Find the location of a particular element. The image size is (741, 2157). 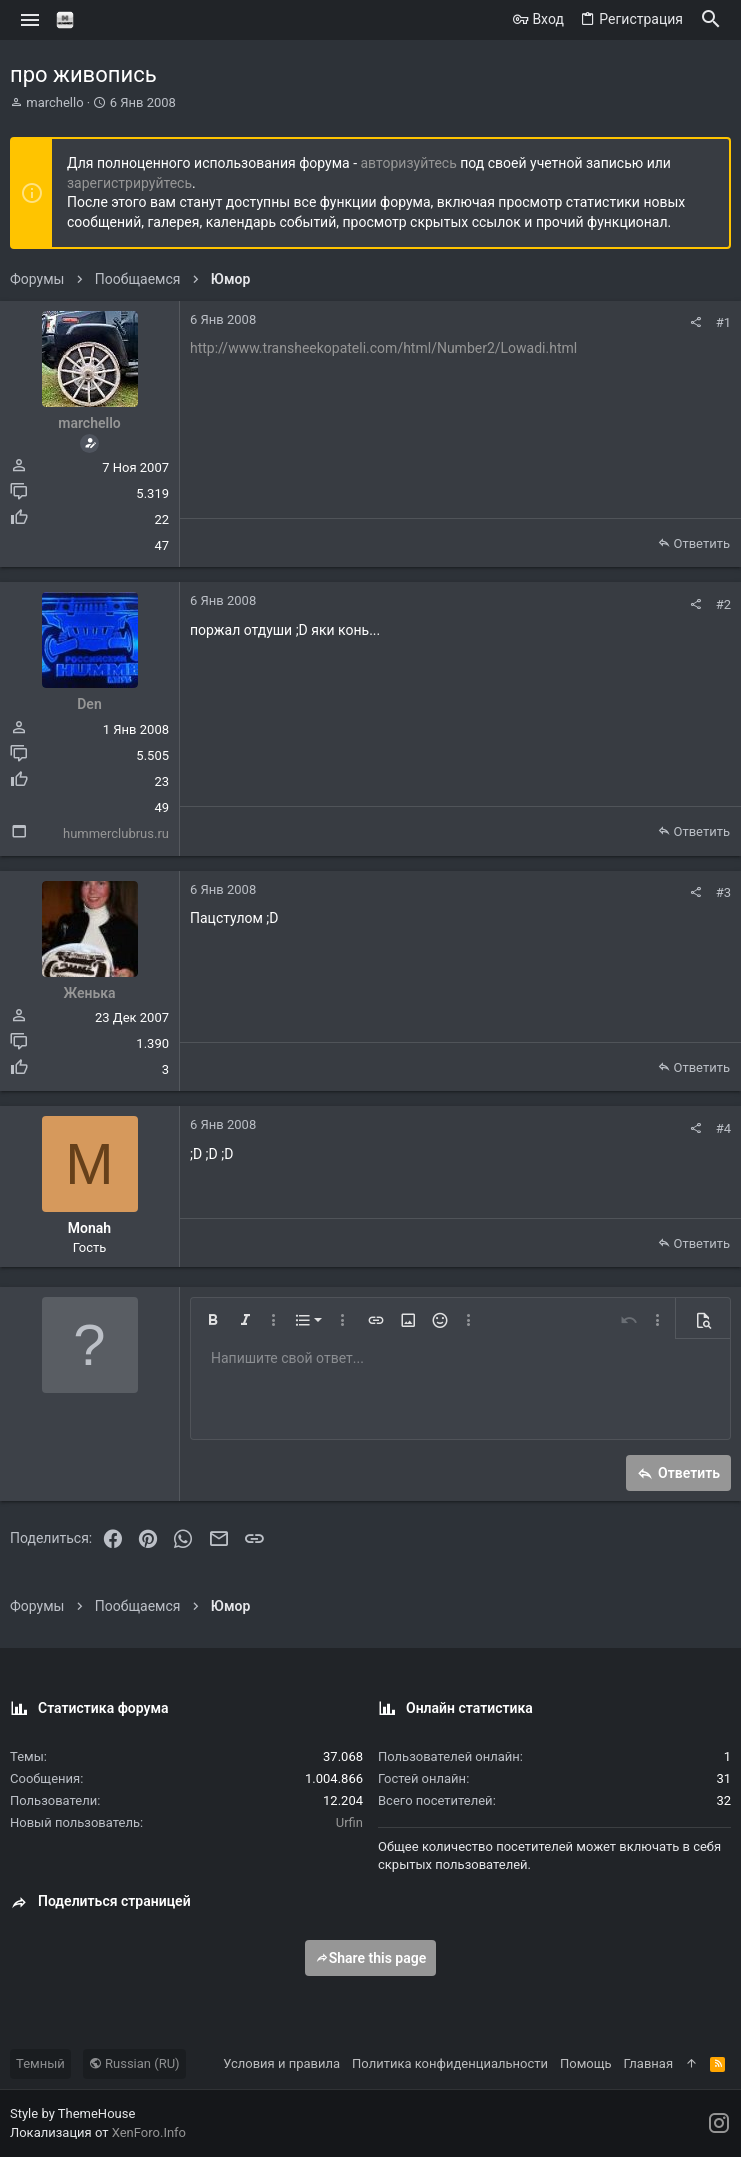

hummerclubrus.ru is located at coordinates (116, 833).